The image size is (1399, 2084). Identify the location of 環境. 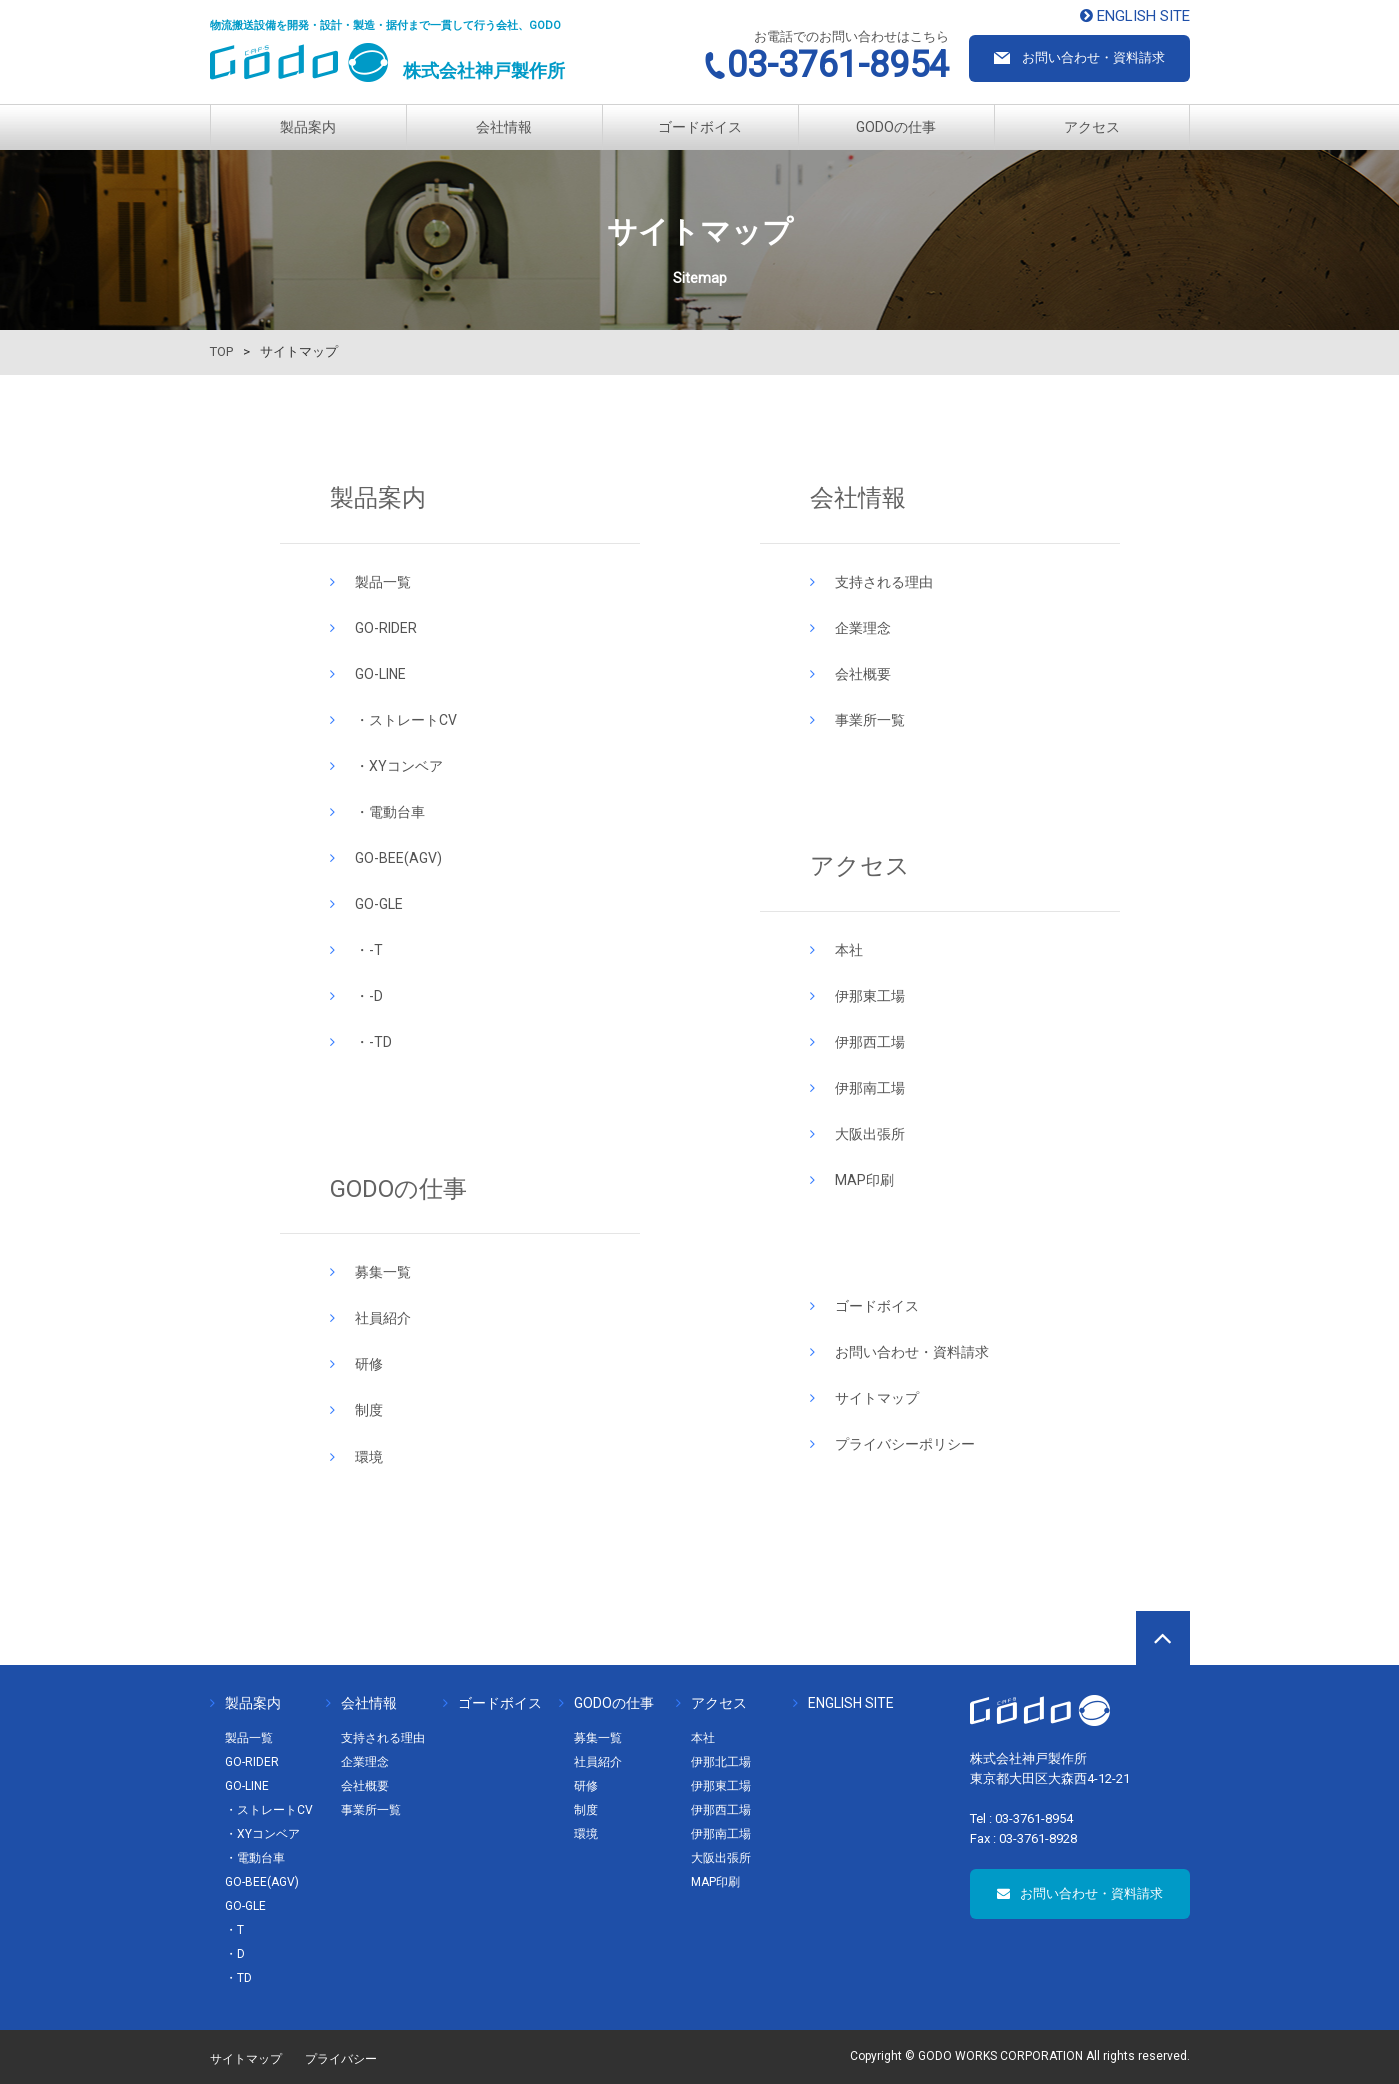
(369, 1457).